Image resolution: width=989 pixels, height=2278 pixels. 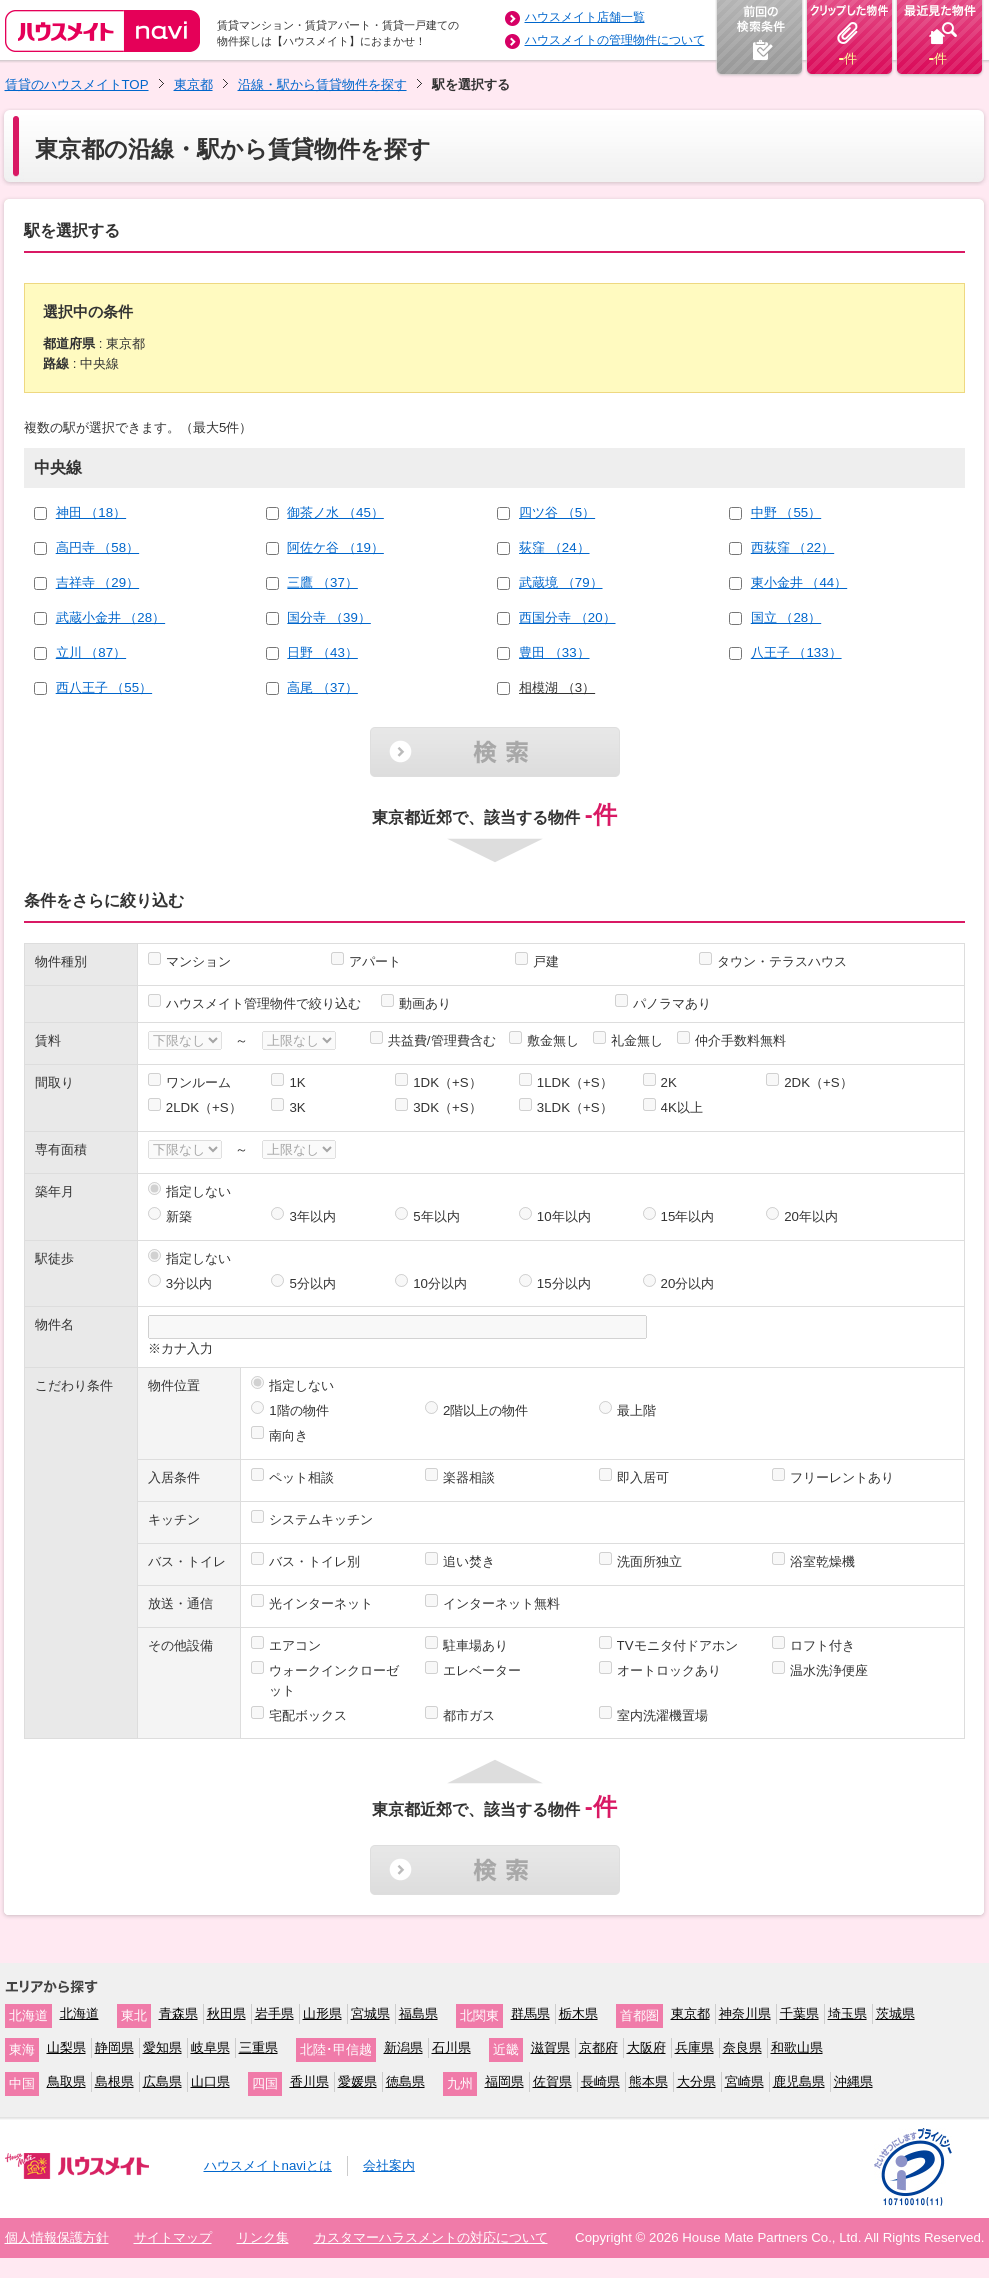 I want to click on 10年以内, so click(x=564, y=1216).